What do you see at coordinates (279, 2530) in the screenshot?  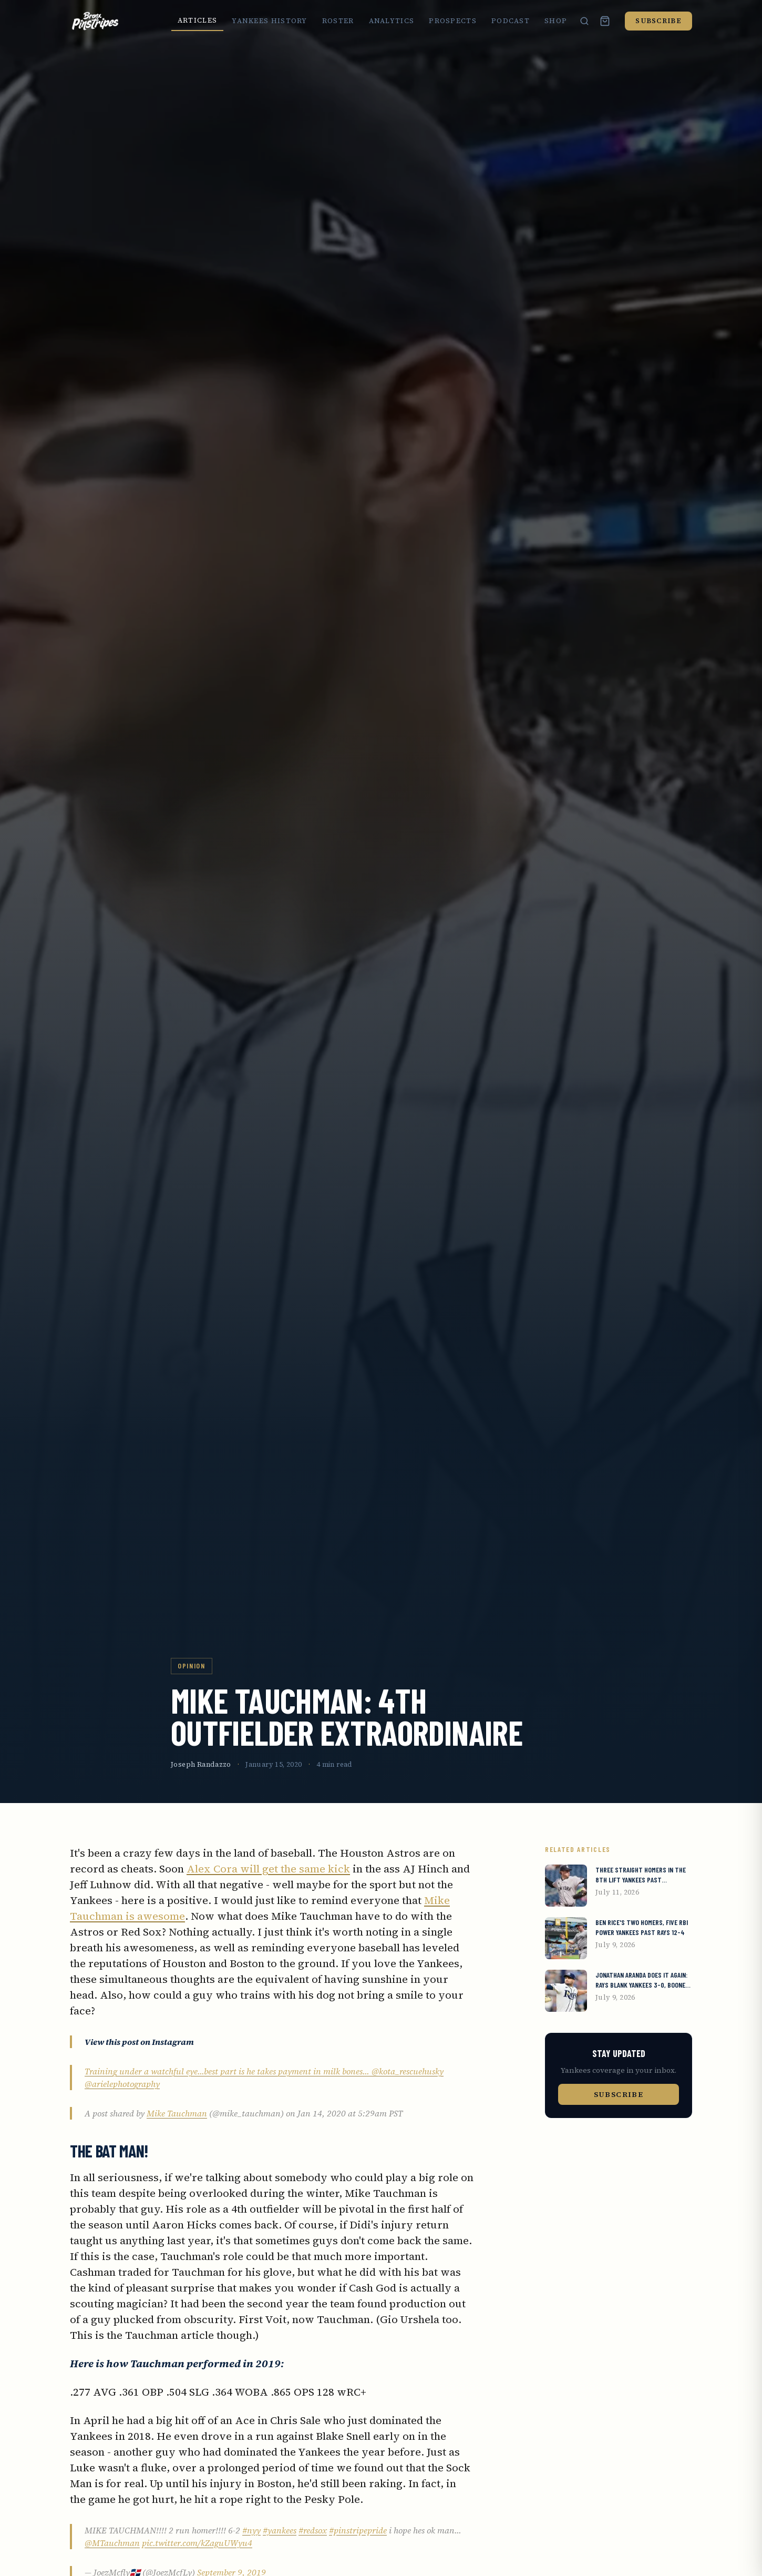 I see `#yankees` at bounding box center [279, 2530].